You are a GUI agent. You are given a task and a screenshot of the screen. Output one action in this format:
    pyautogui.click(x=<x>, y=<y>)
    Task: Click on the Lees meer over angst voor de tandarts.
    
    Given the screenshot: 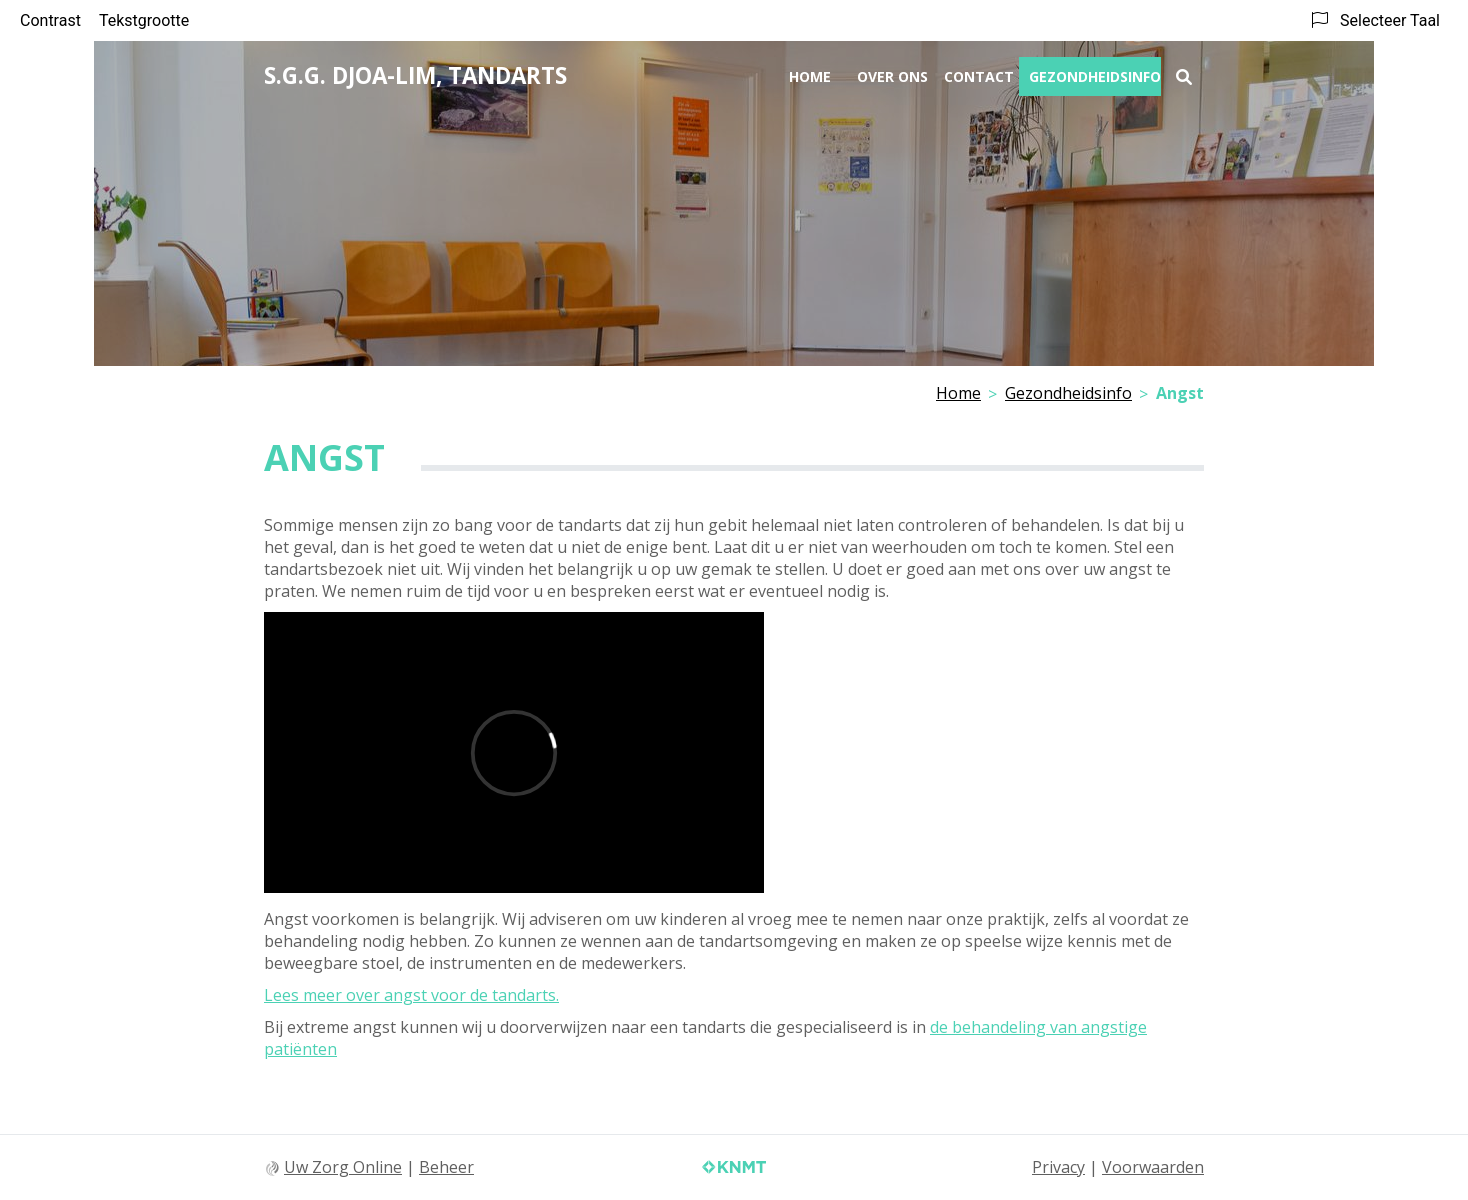 What is the action you would take?
    pyautogui.click(x=411, y=995)
    